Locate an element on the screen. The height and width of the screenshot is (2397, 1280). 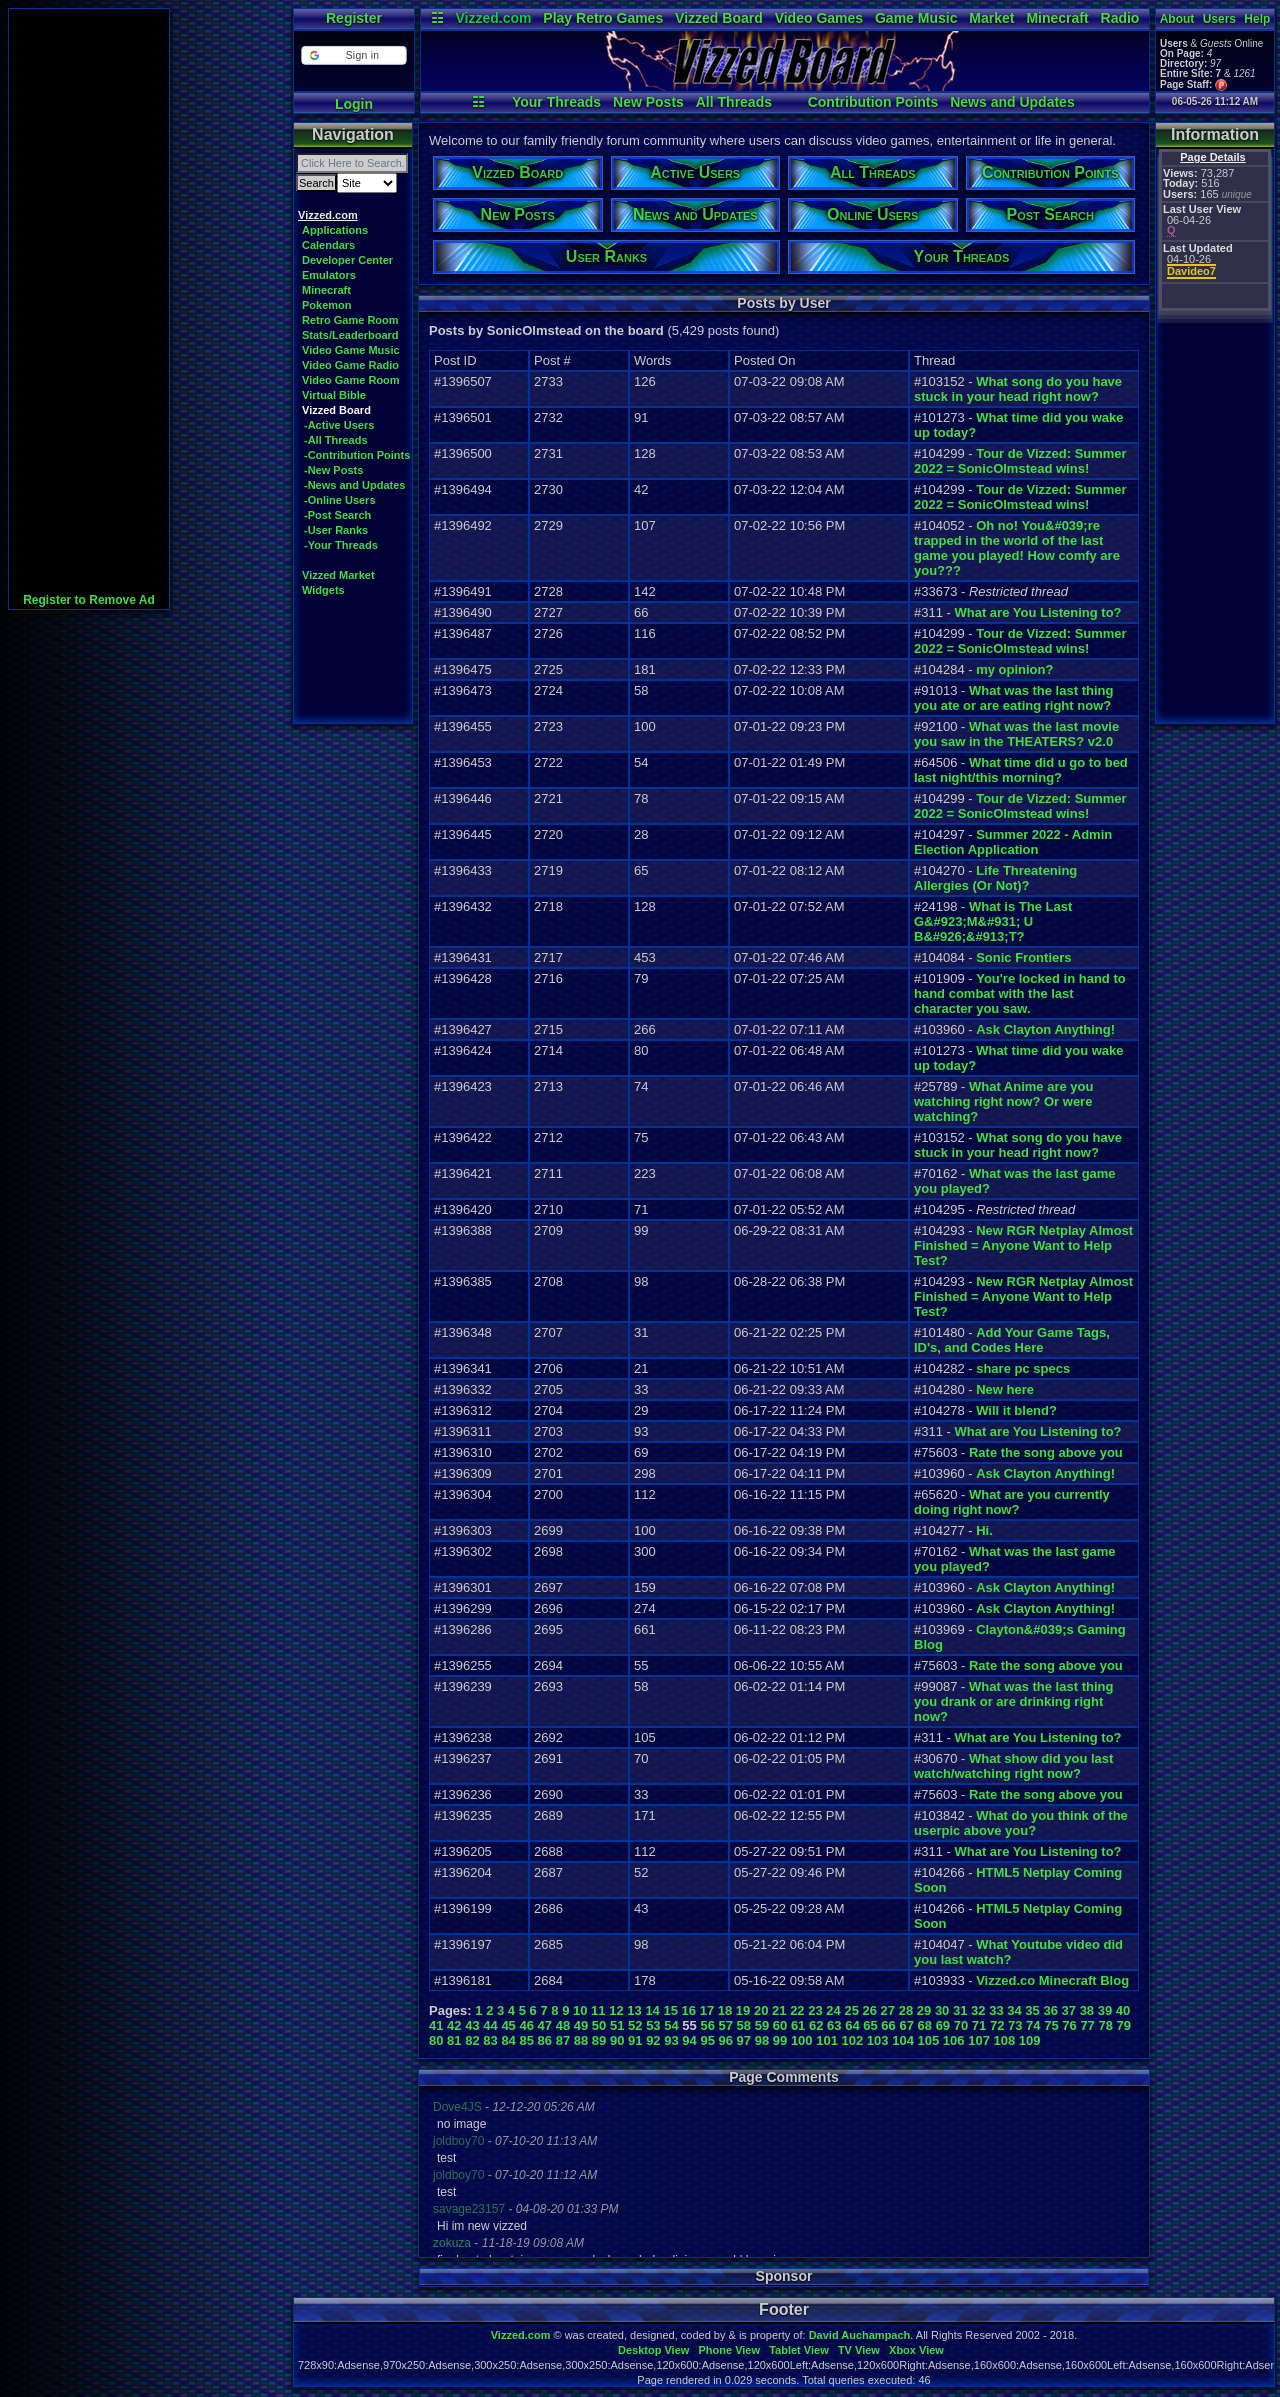
Phone View is located at coordinates (729, 2350).